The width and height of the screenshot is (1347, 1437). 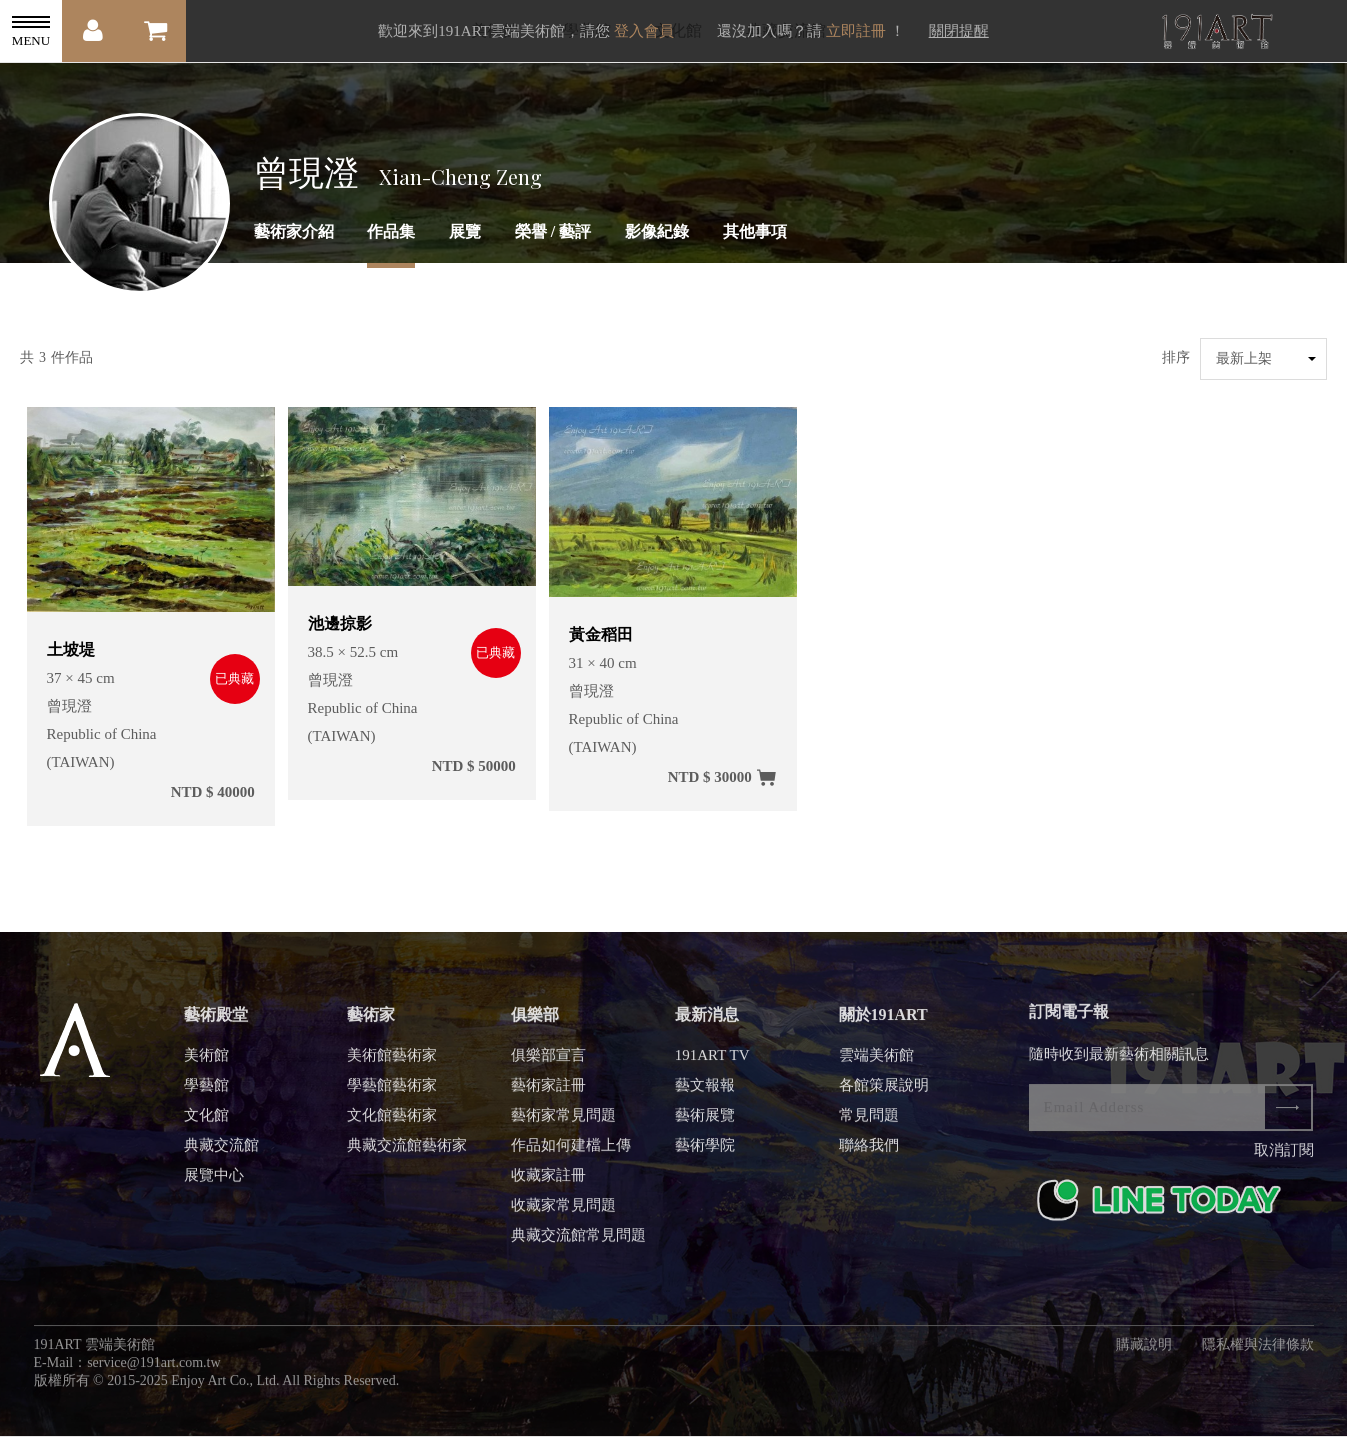 I want to click on 藝術家常見問題, so click(x=563, y=1127).